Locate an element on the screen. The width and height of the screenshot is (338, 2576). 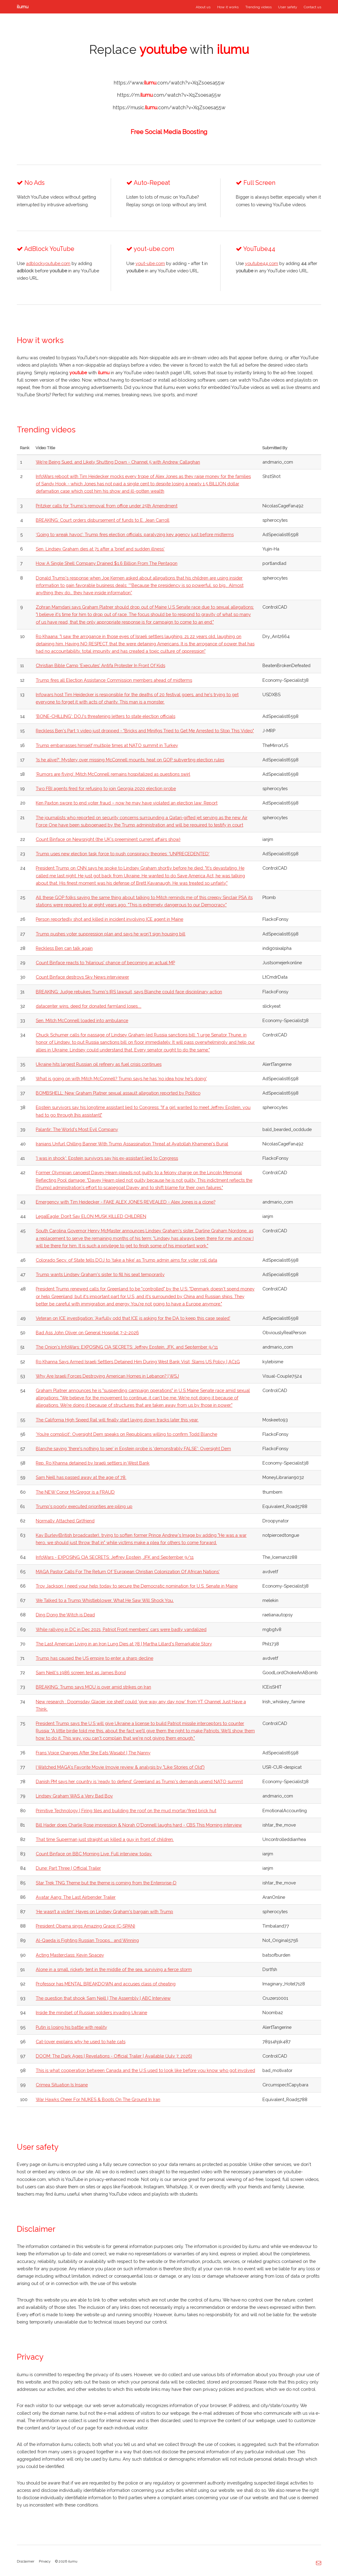
Lindsey Graham WAS a Very Bad Boy is located at coordinates (74, 1795).